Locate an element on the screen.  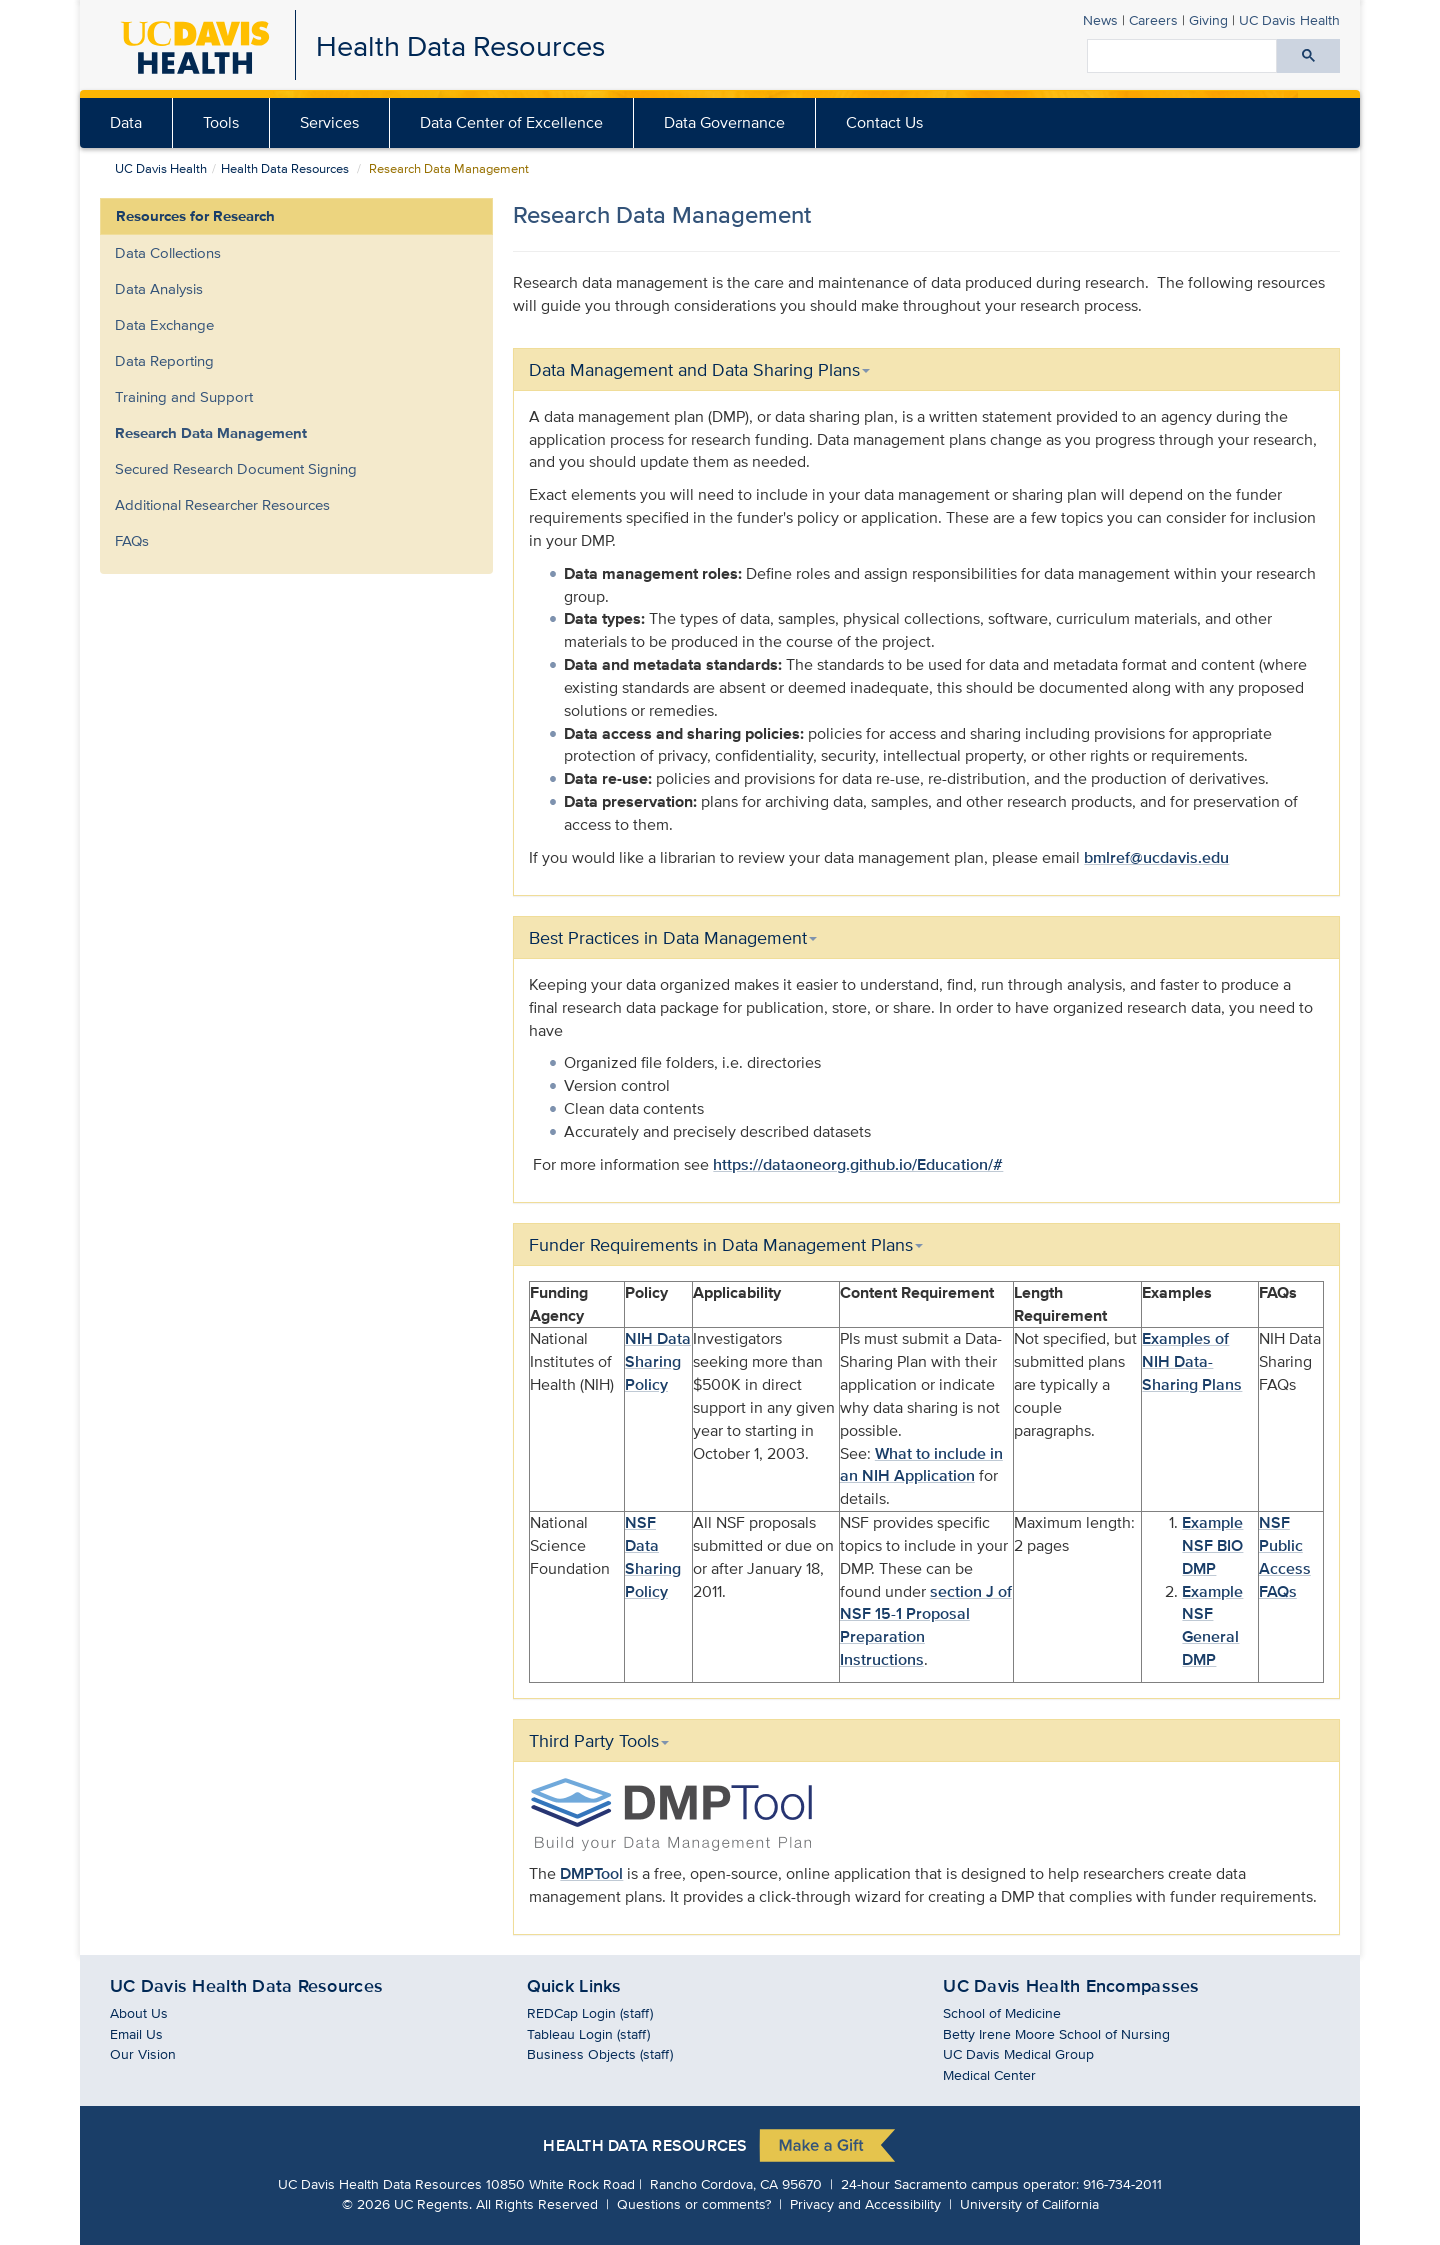
NSF Public Access FAQs is located at coordinates (1285, 1557).